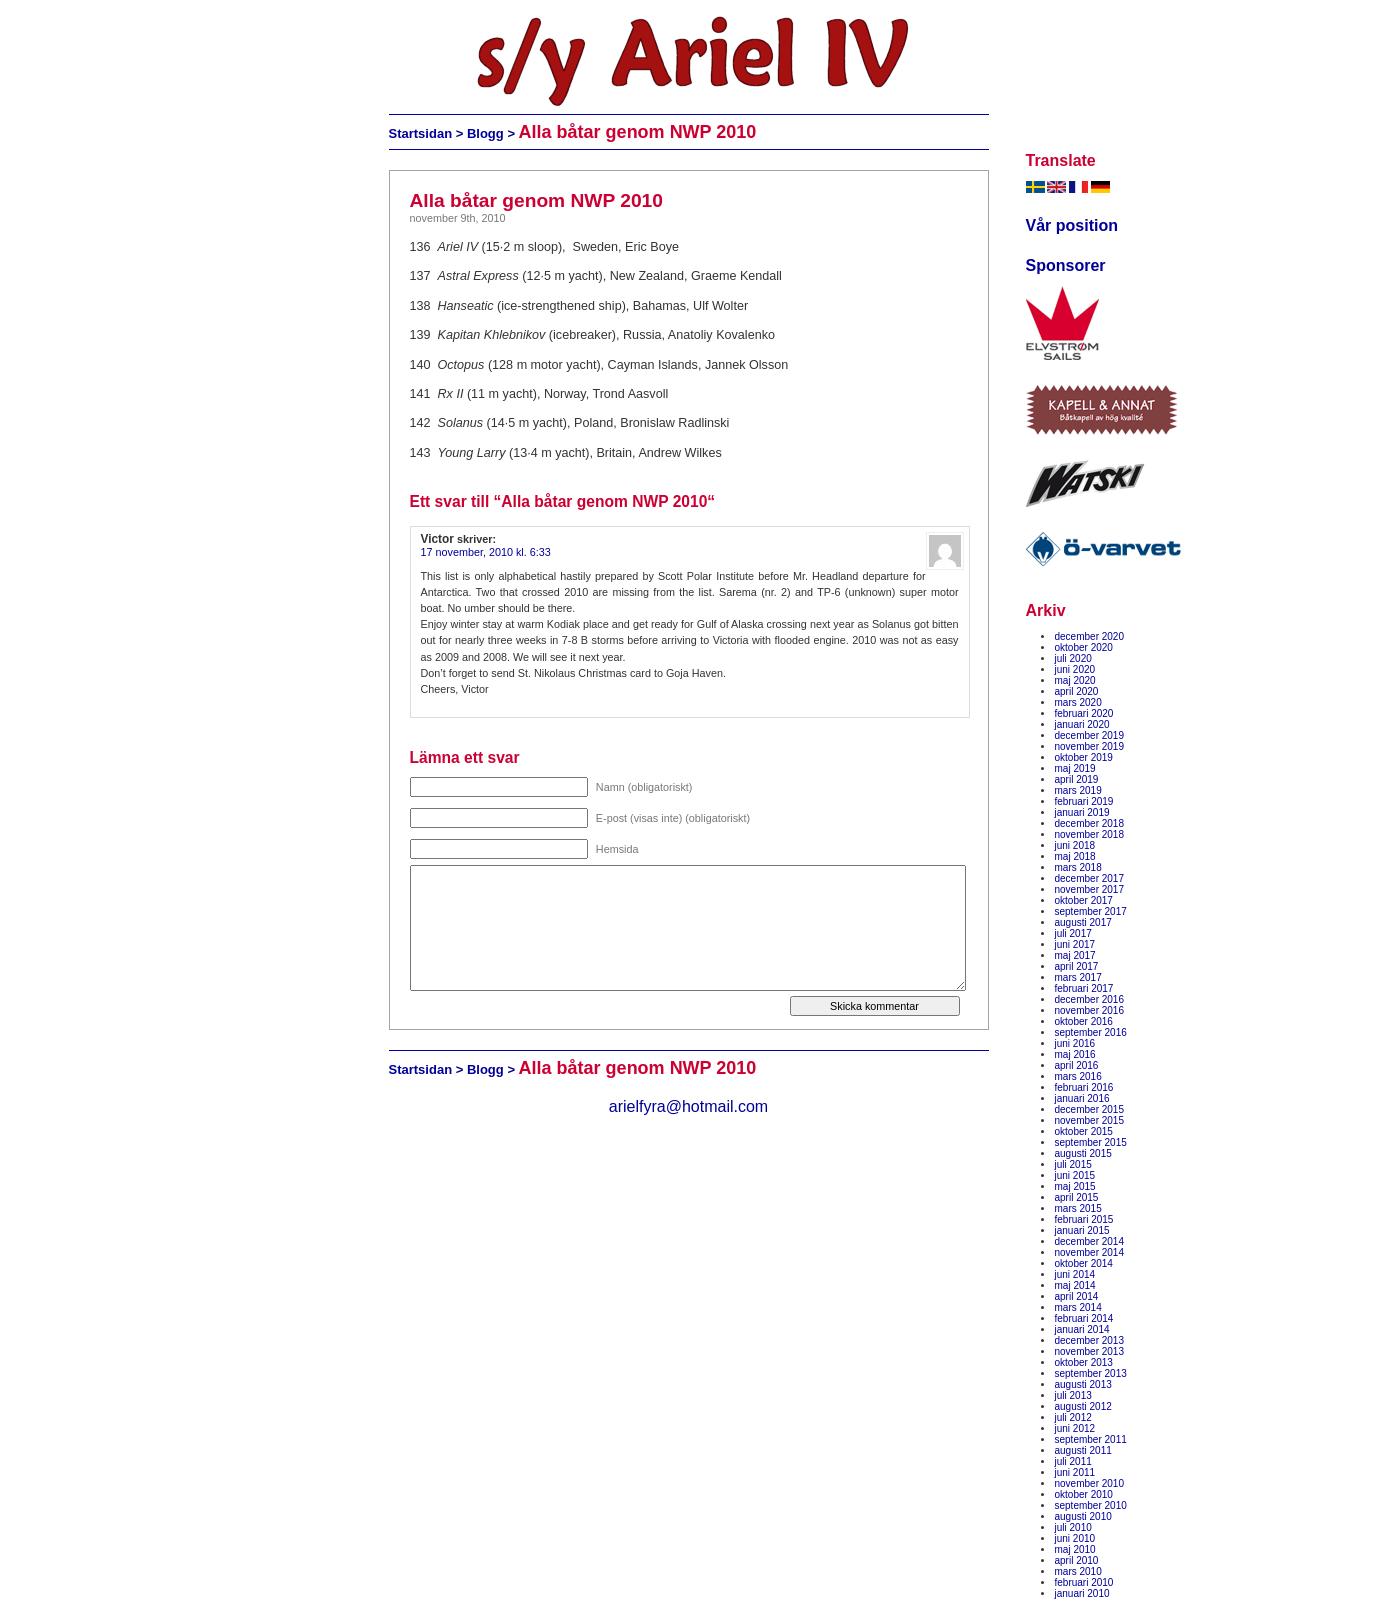  What do you see at coordinates (1084, 1021) in the screenshot?
I see `oktober 2016` at bounding box center [1084, 1021].